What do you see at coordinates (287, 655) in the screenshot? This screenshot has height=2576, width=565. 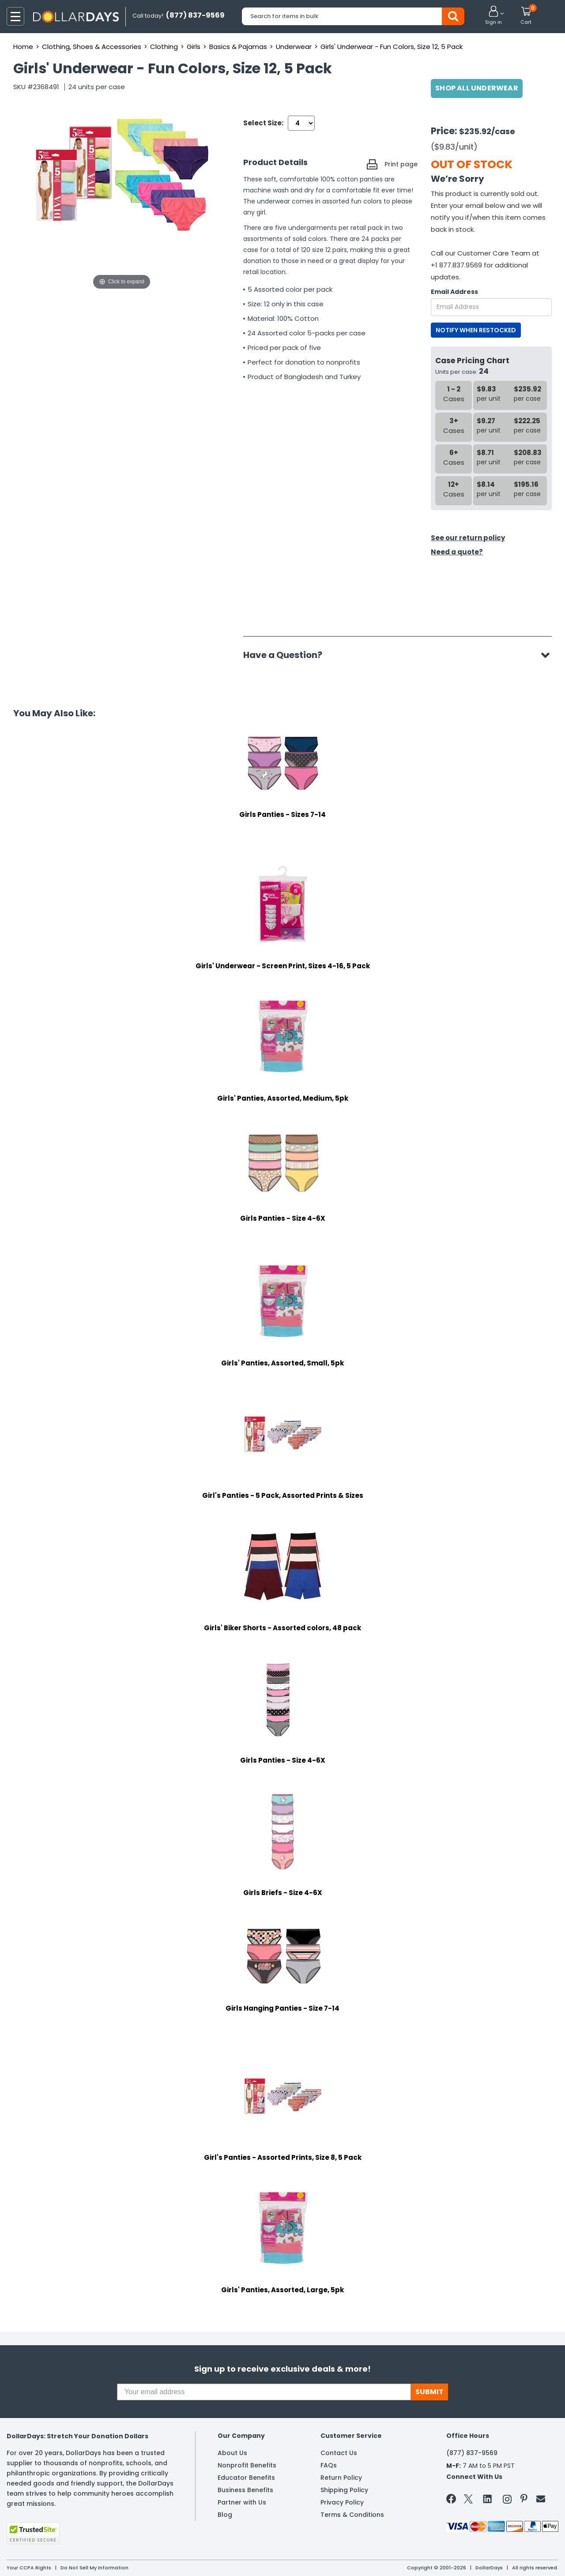 I see `Have a Question?` at bounding box center [287, 655].